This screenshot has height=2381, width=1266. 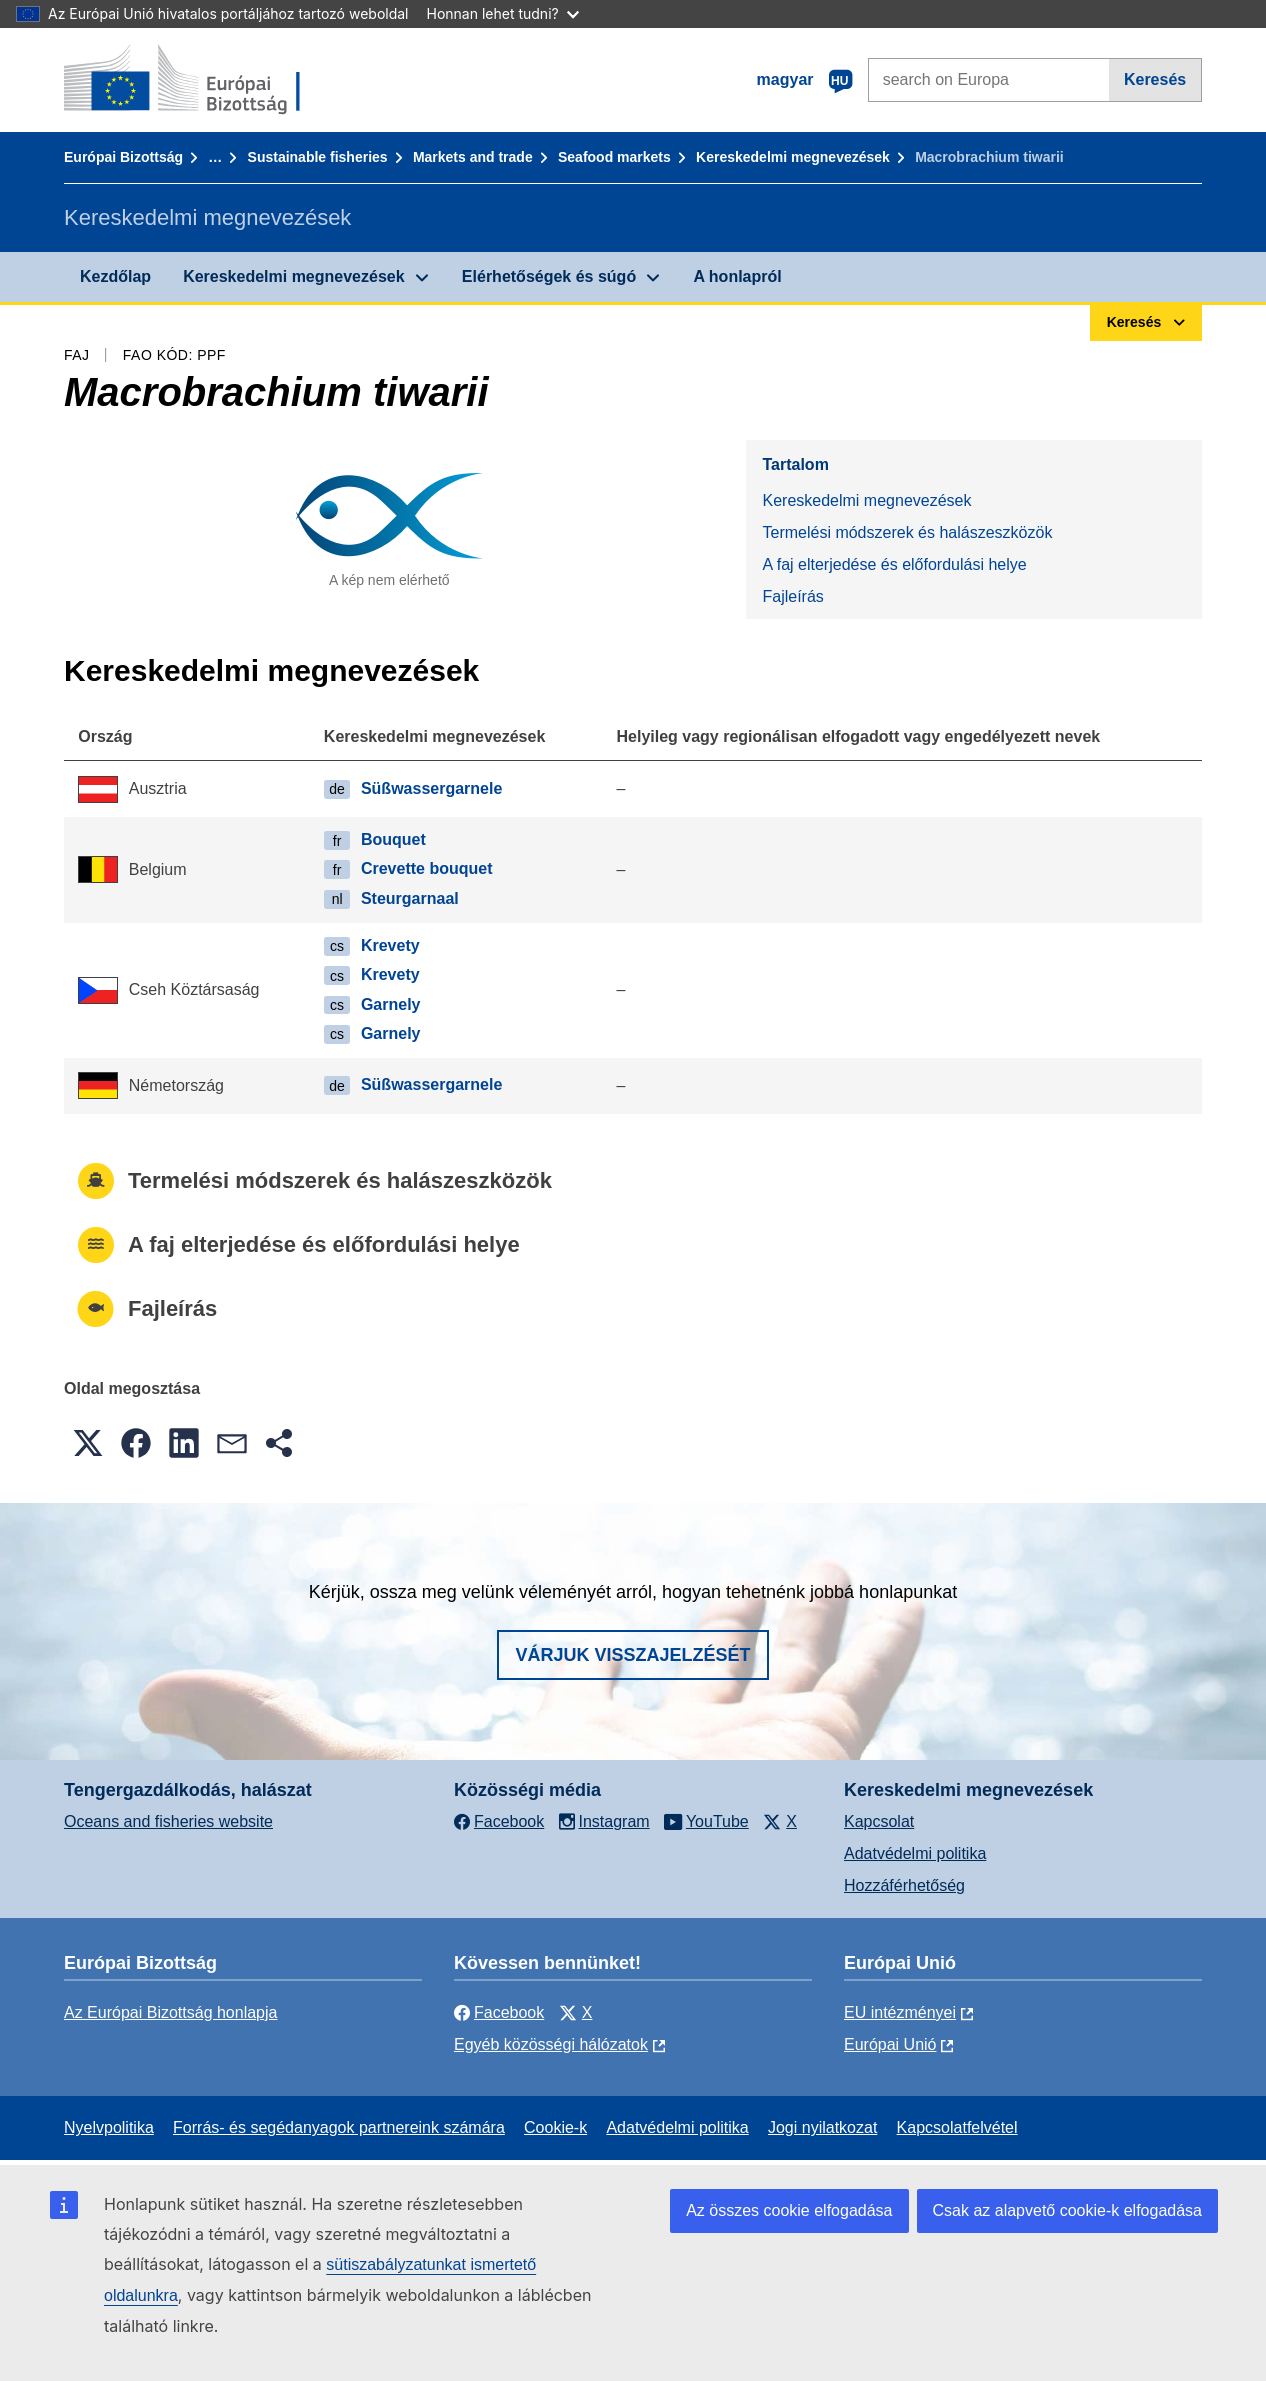 What do you see at coordinates (88, 1443) in the screenshot?
I see `[button]` at bounding box center [88, 1443].